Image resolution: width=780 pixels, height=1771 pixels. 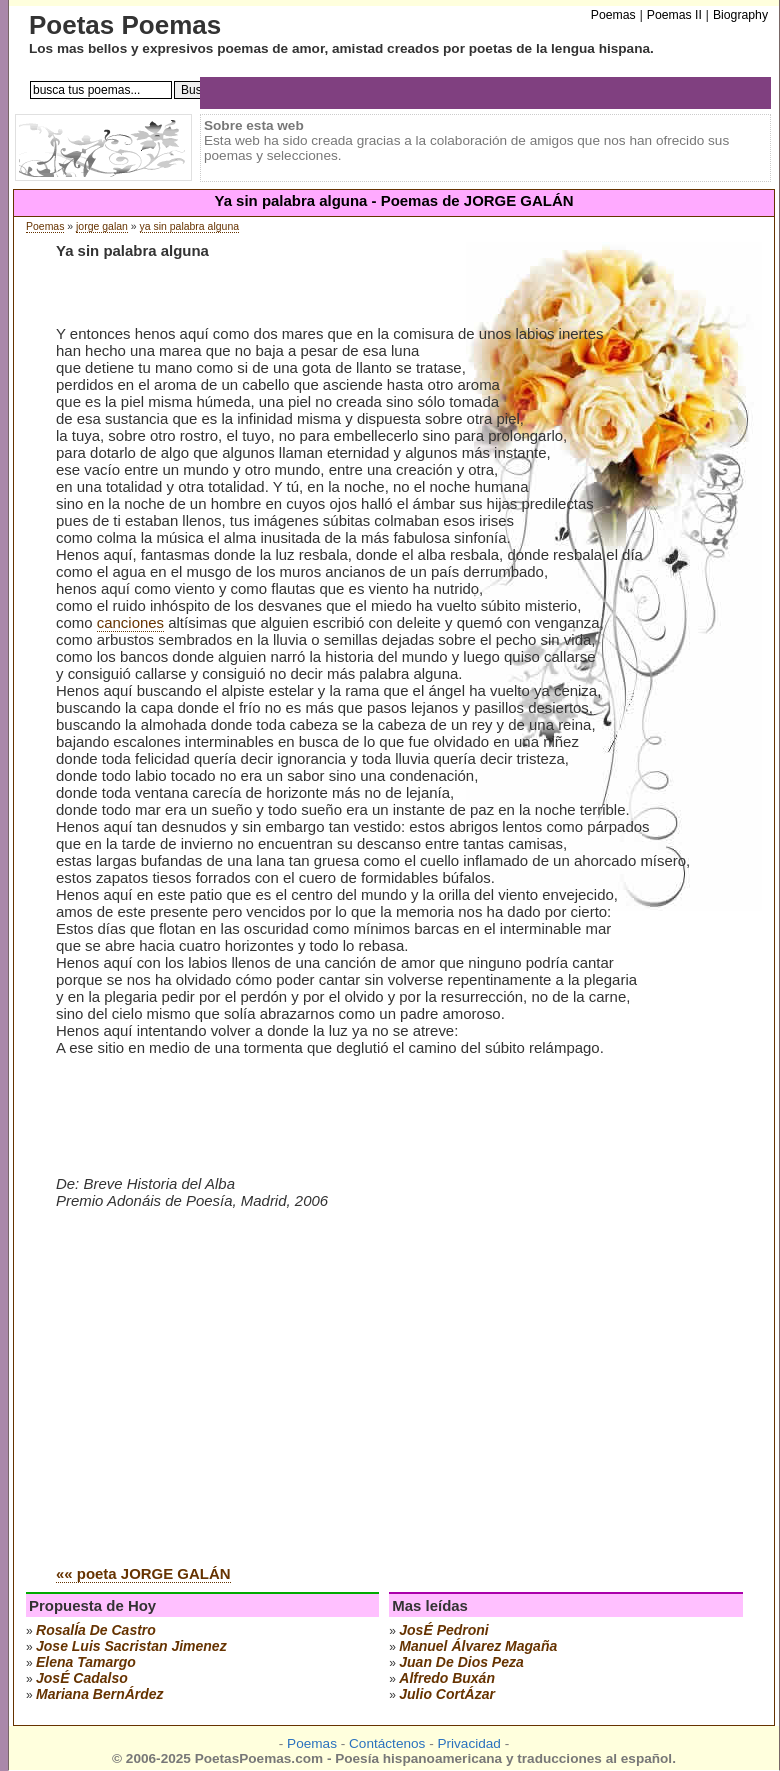 What do you see at coordinates (443, 1630) in the screenshot?
I see `josÉ pedroni` at bounding box center [443, 1630].